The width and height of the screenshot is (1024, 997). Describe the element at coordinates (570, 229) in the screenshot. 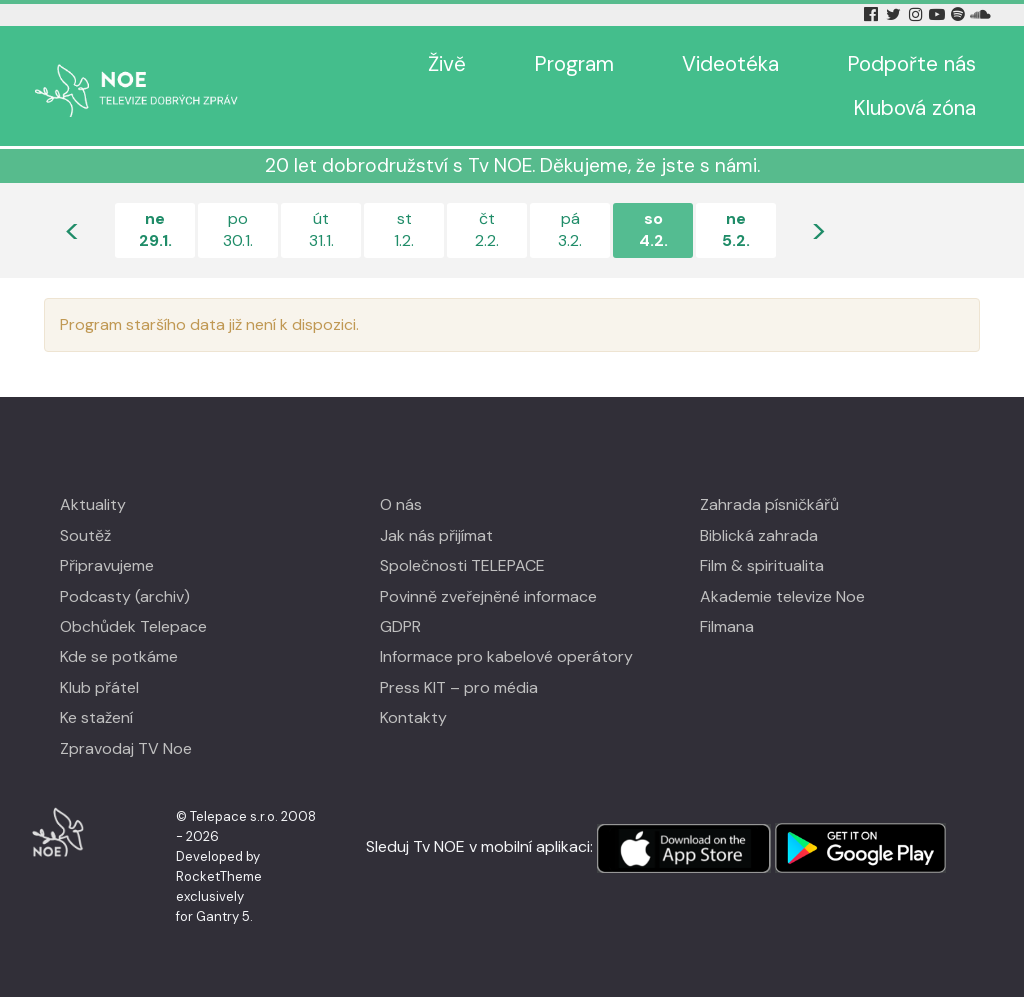

I see `pá3.2.` at that location.